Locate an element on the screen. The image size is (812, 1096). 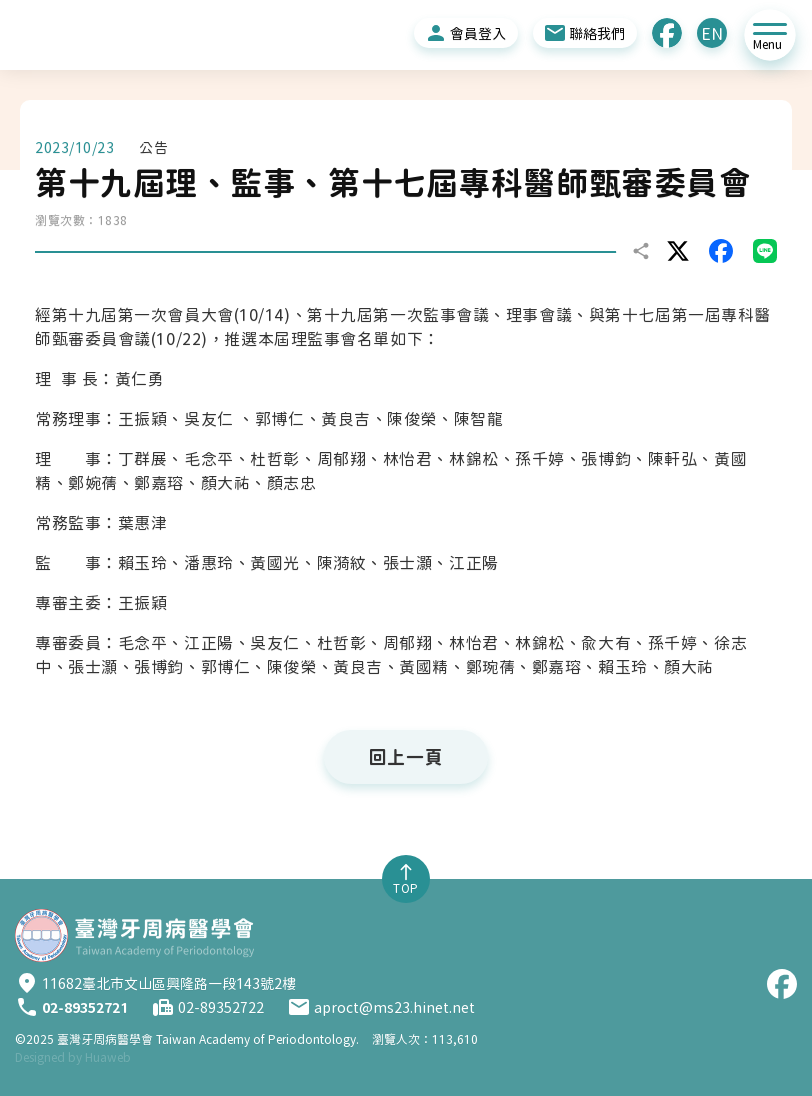
EN is located at coordinates (712, 34).